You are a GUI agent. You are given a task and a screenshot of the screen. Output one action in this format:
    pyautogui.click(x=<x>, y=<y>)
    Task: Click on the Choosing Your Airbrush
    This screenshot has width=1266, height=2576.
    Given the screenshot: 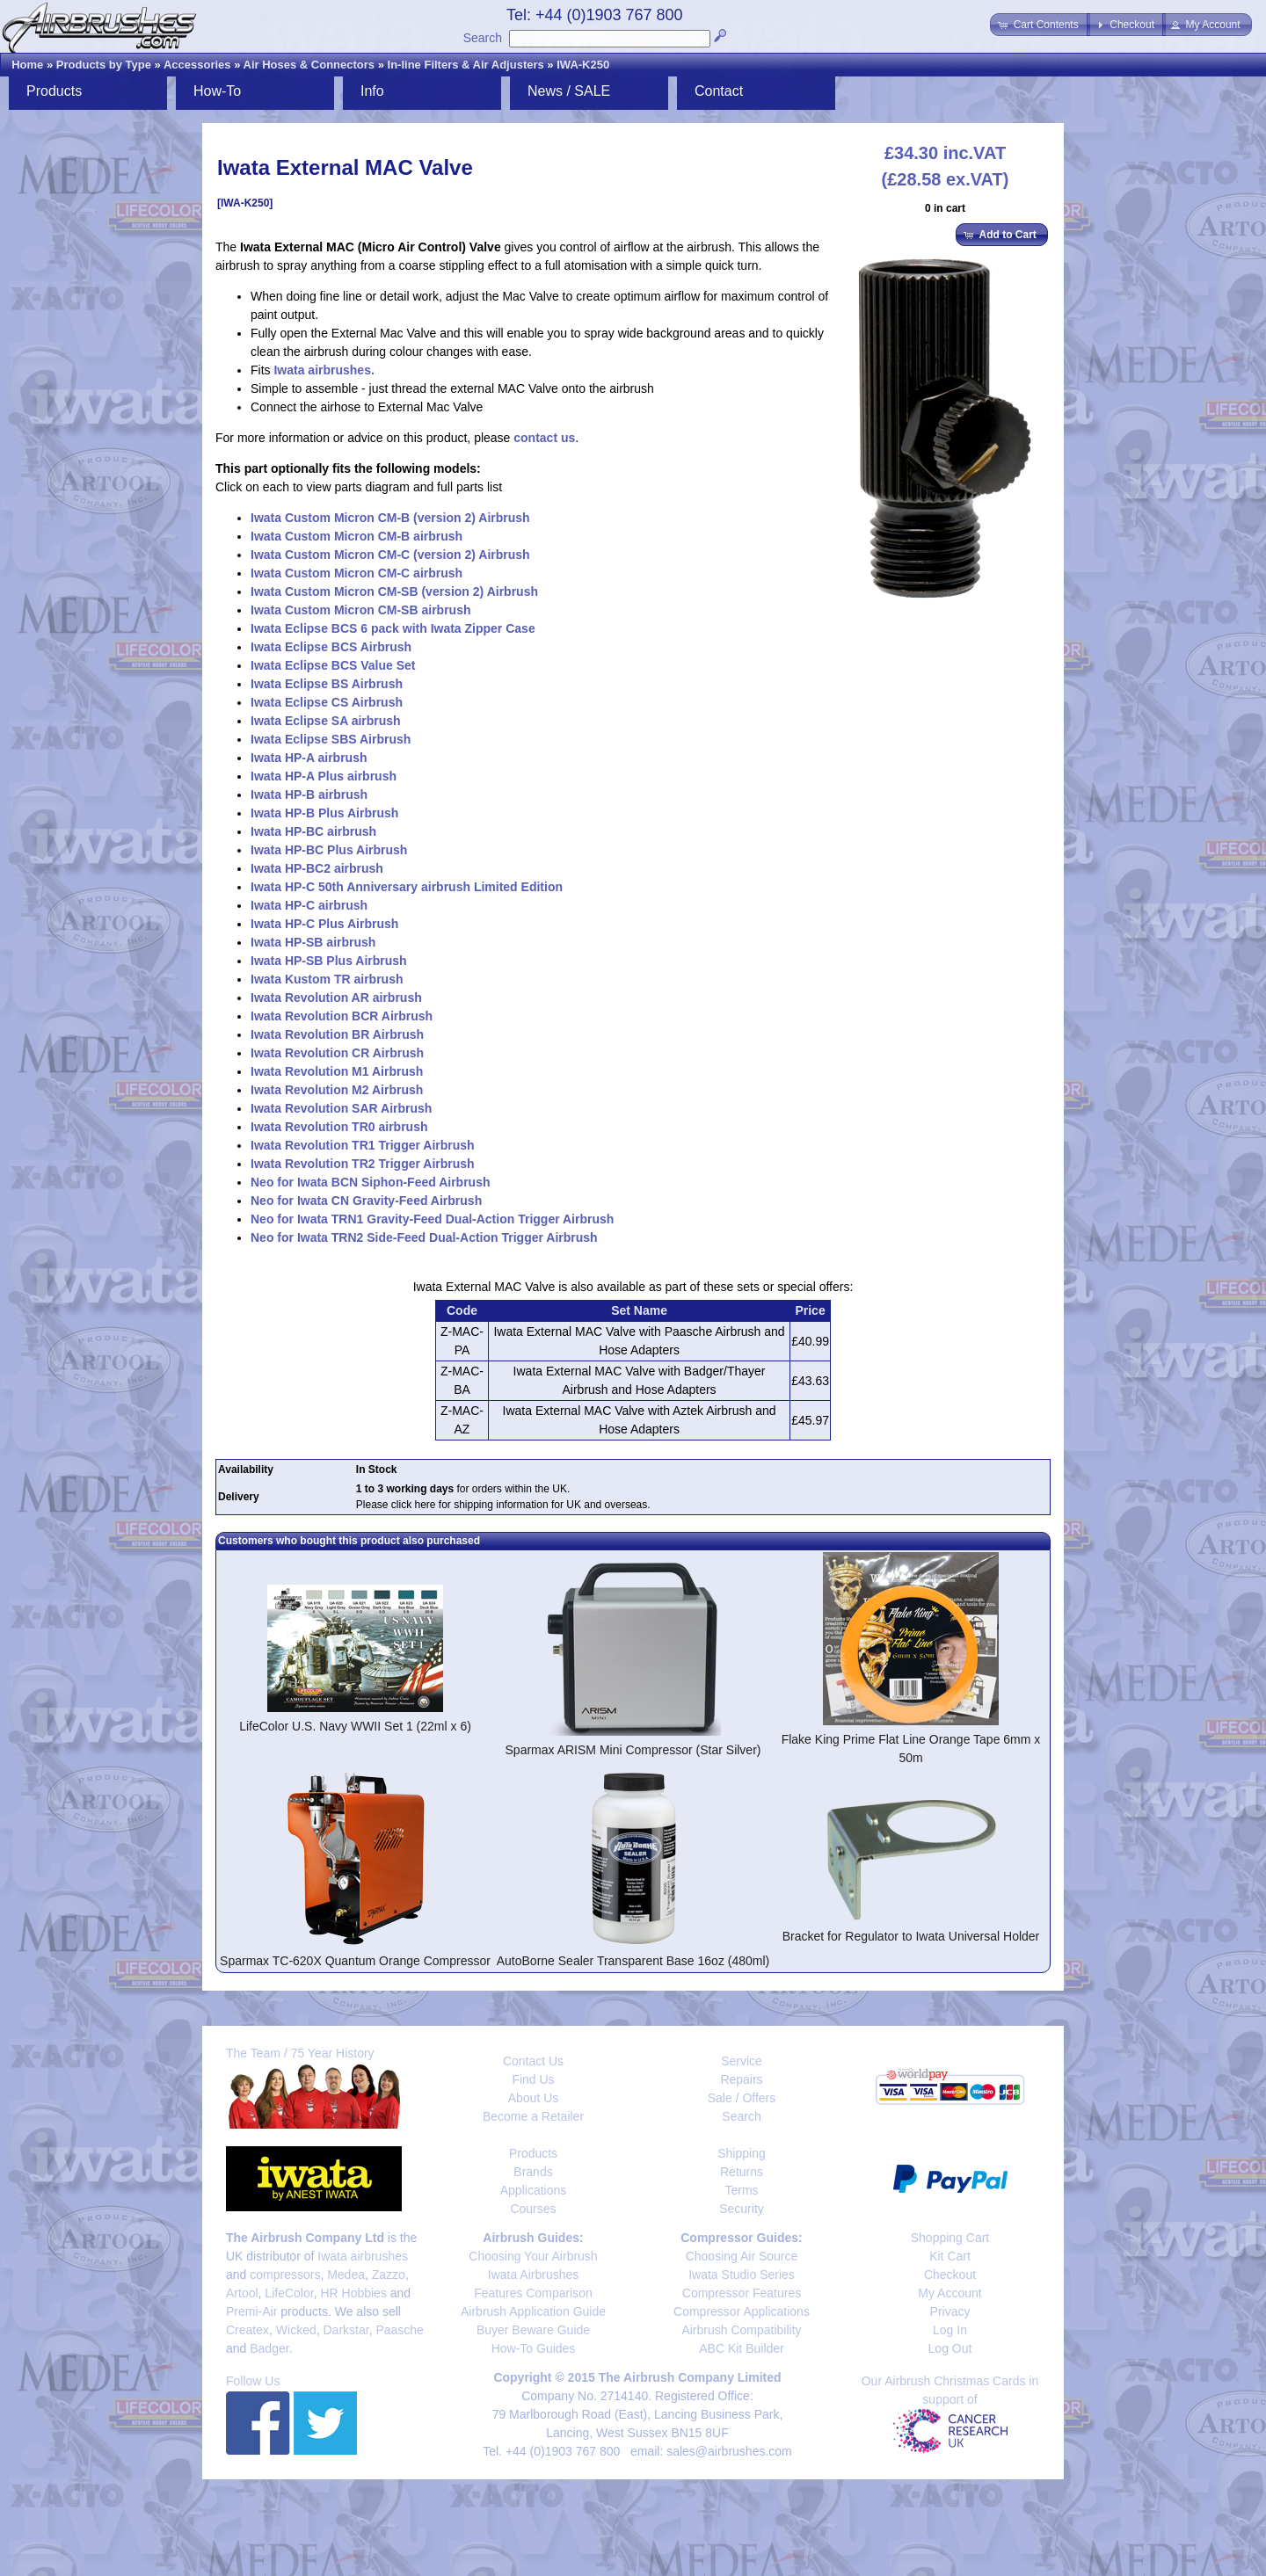 What is the action you would take?
    pyautogui.click(x=533, y=2256)
    